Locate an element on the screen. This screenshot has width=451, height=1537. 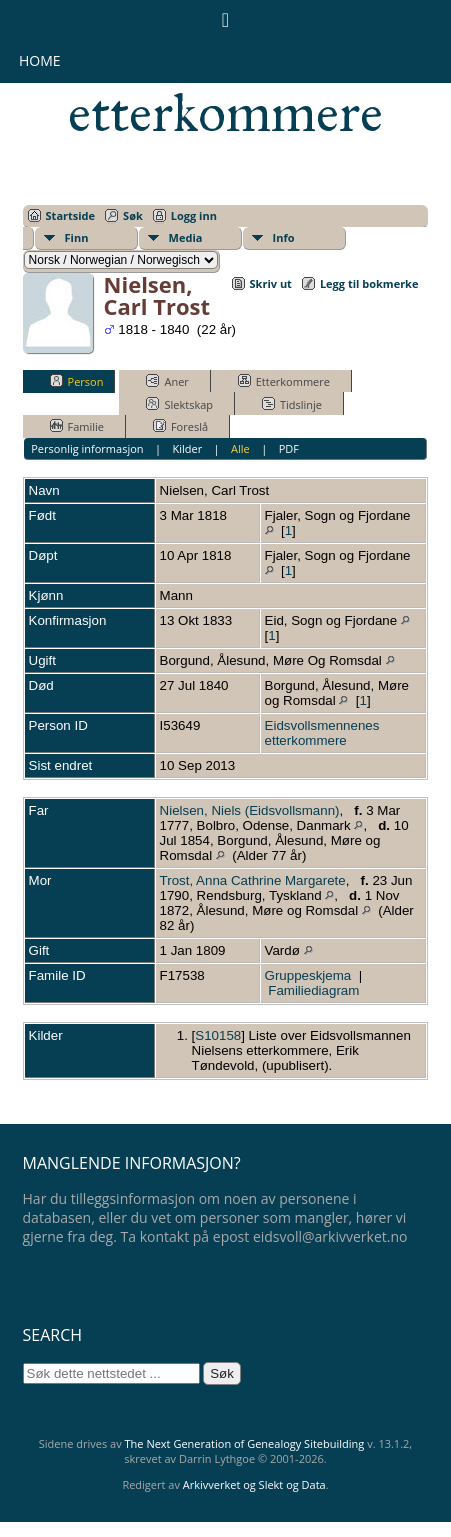
Media is located at coordinates (186, 237).